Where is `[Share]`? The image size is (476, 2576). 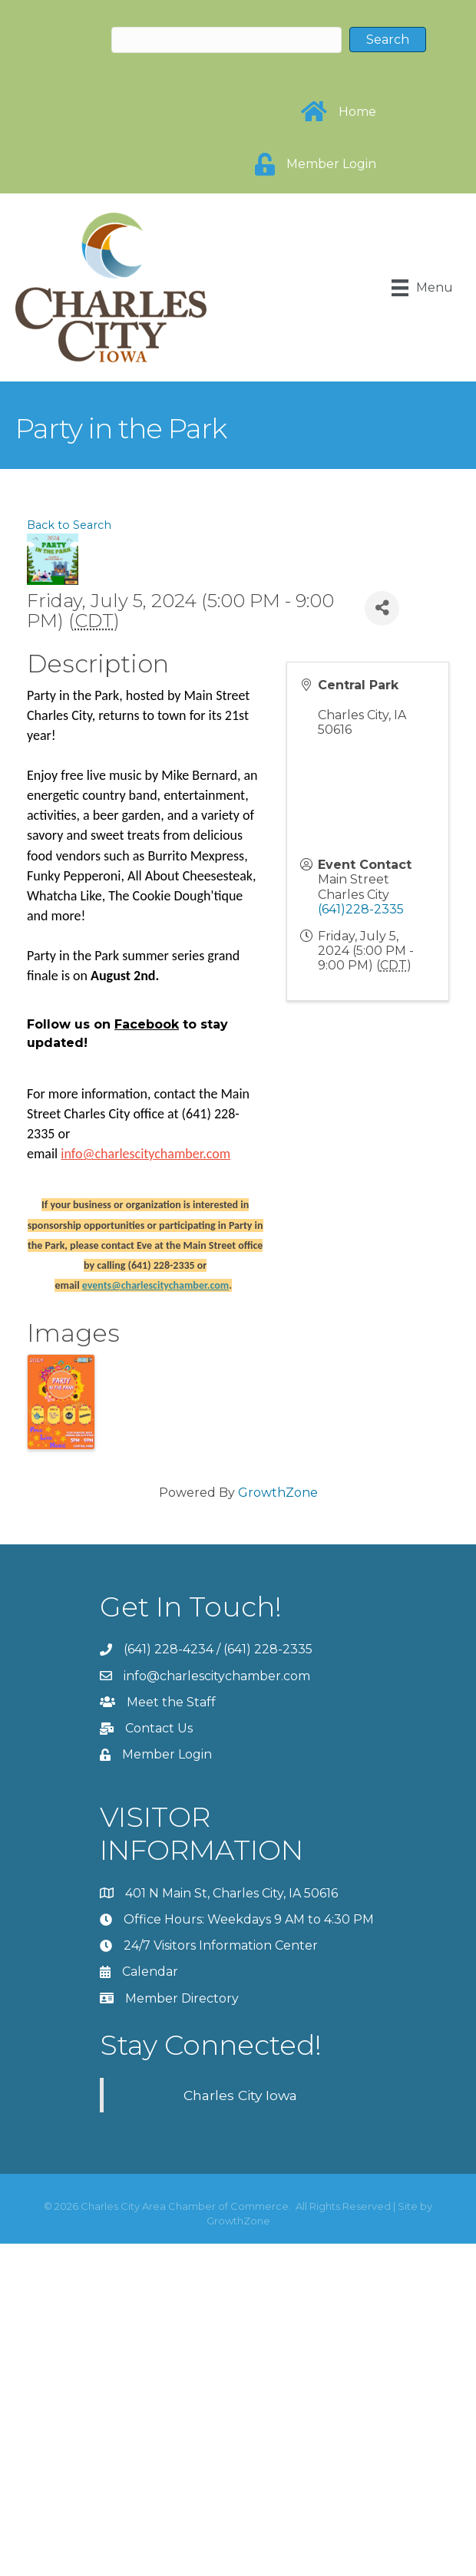 [Share] is located at coordinates (382, 608).